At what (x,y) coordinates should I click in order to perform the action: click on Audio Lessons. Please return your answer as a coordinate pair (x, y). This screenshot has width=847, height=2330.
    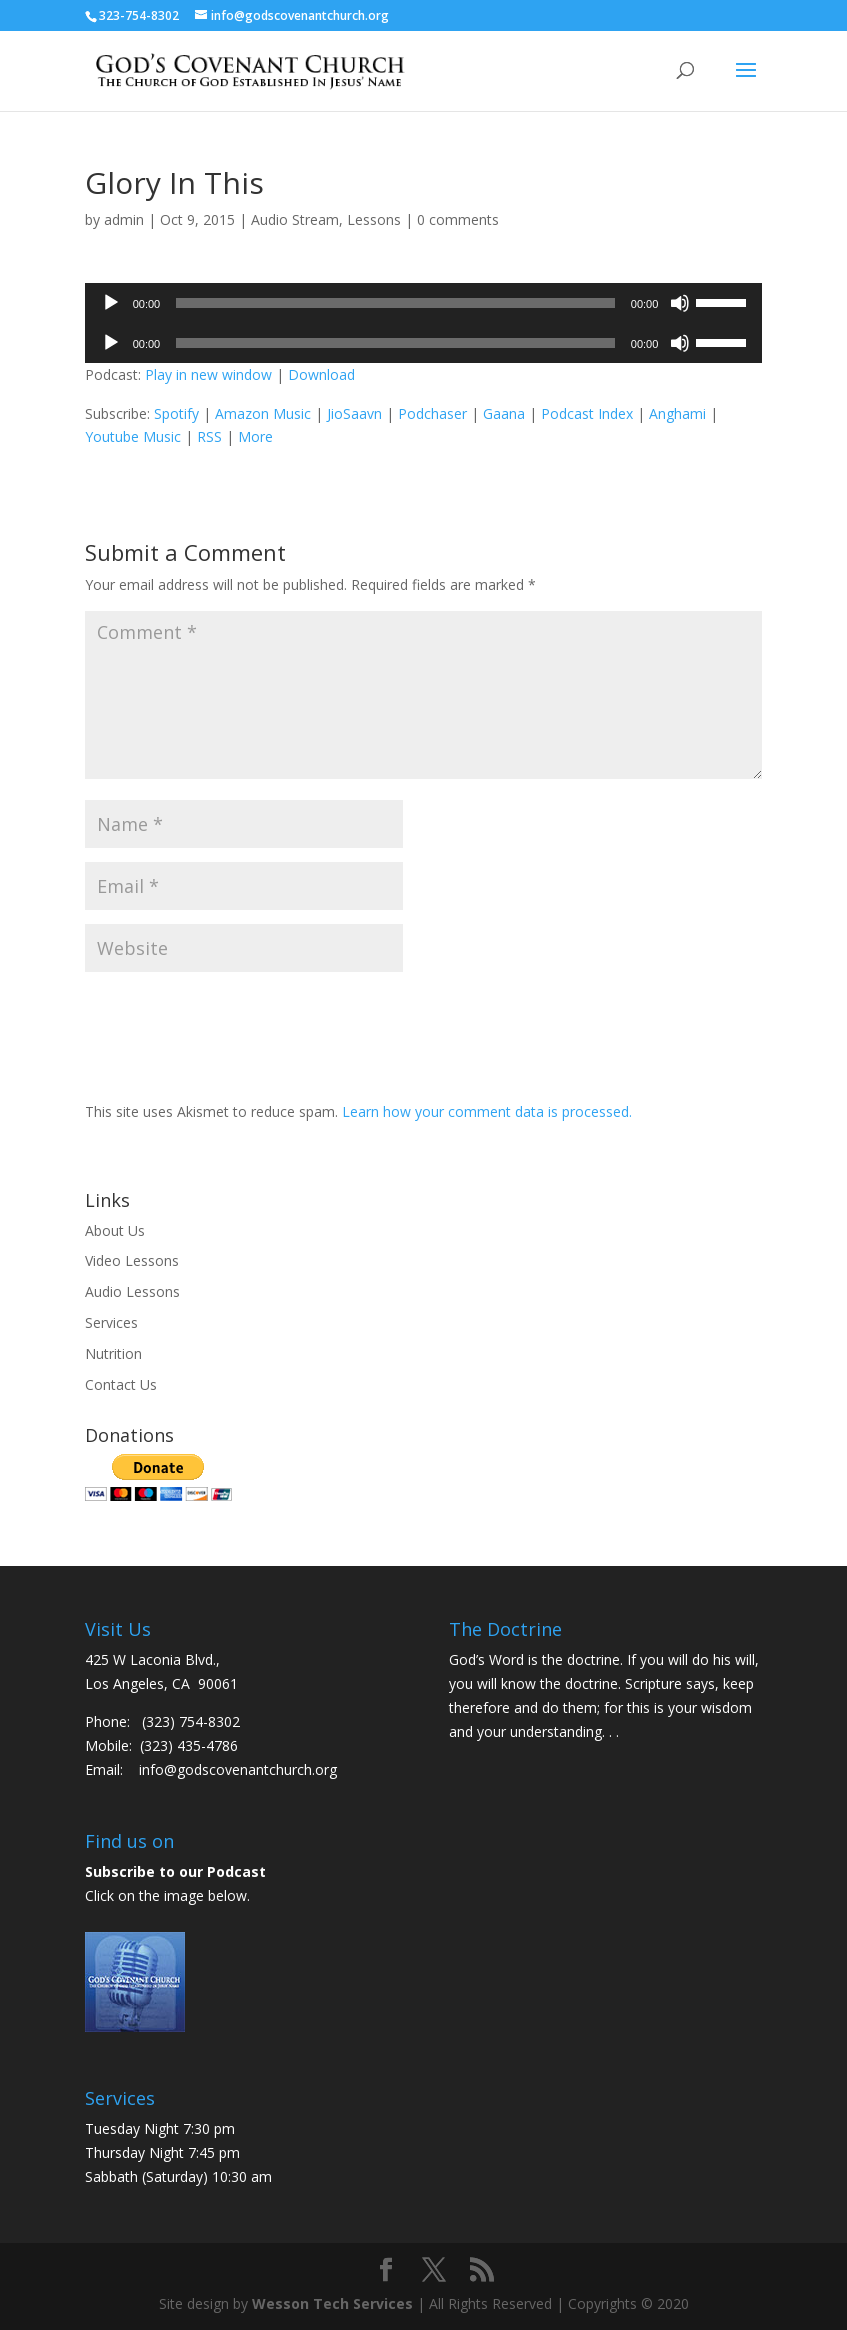
    Looking at the image, I should click on (132, 1291).